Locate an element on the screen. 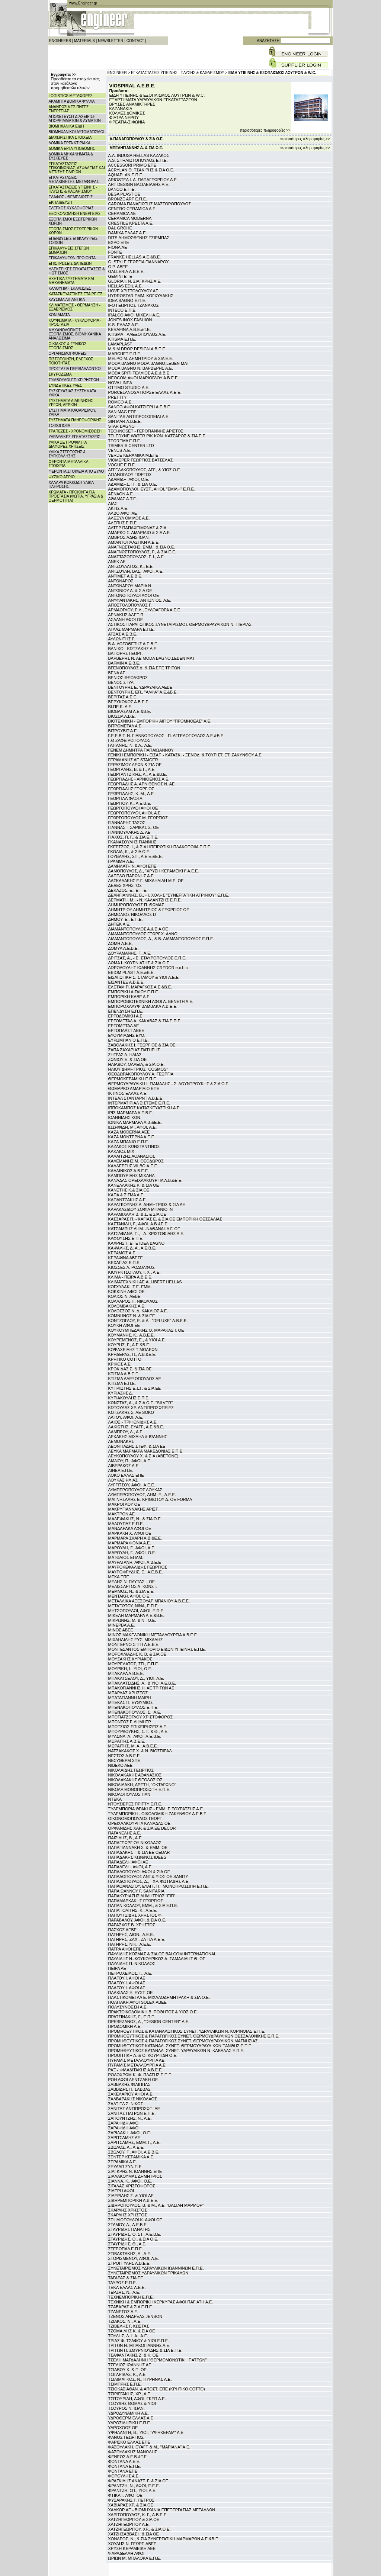 Image resolution: width=381 pixels, height=2576 pixels. ΣΕΝΤΕΡ ΚΕΡΑΜΙΚΑ Α.Ε. is located at coordinates (131, 2157).